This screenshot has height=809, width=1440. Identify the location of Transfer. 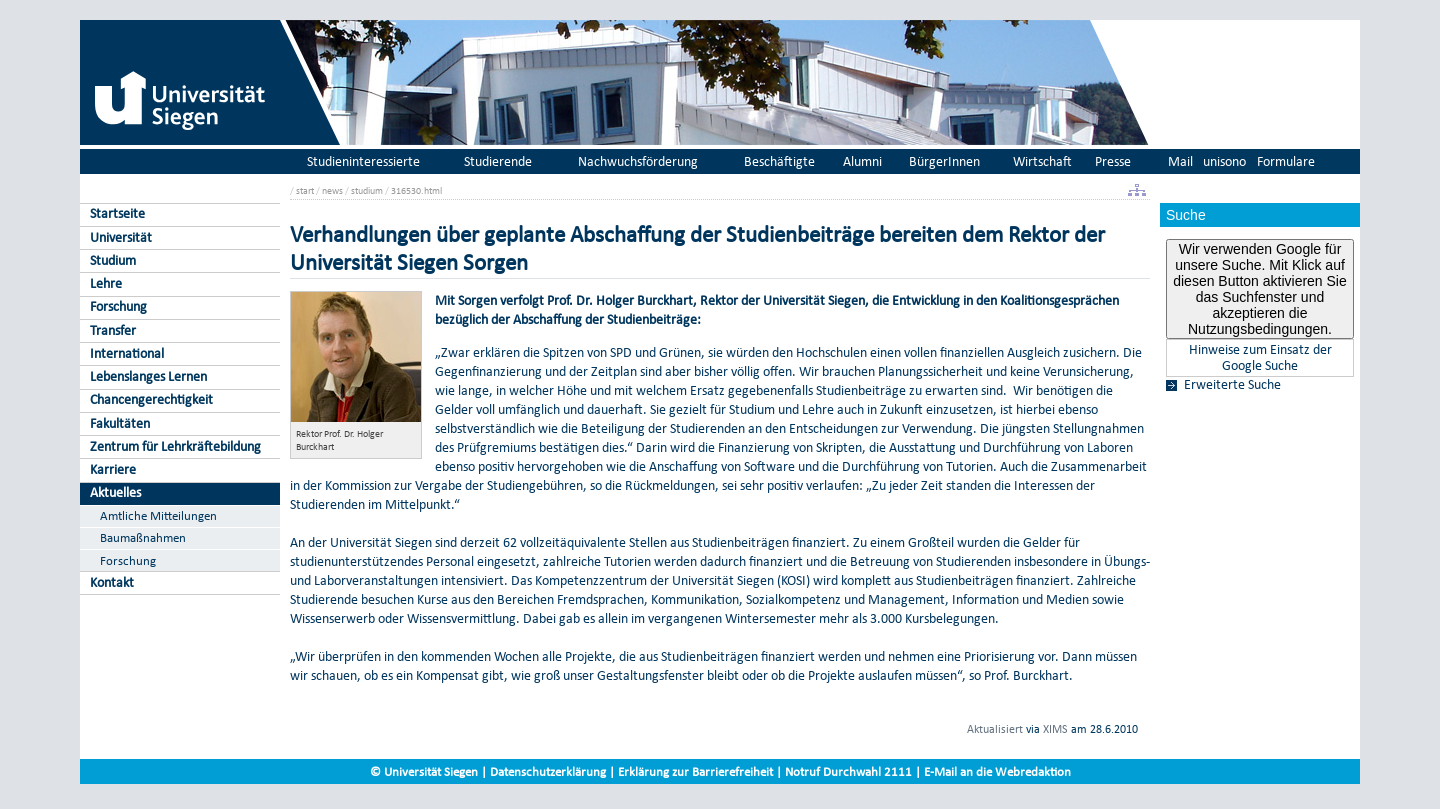
(113, 330).